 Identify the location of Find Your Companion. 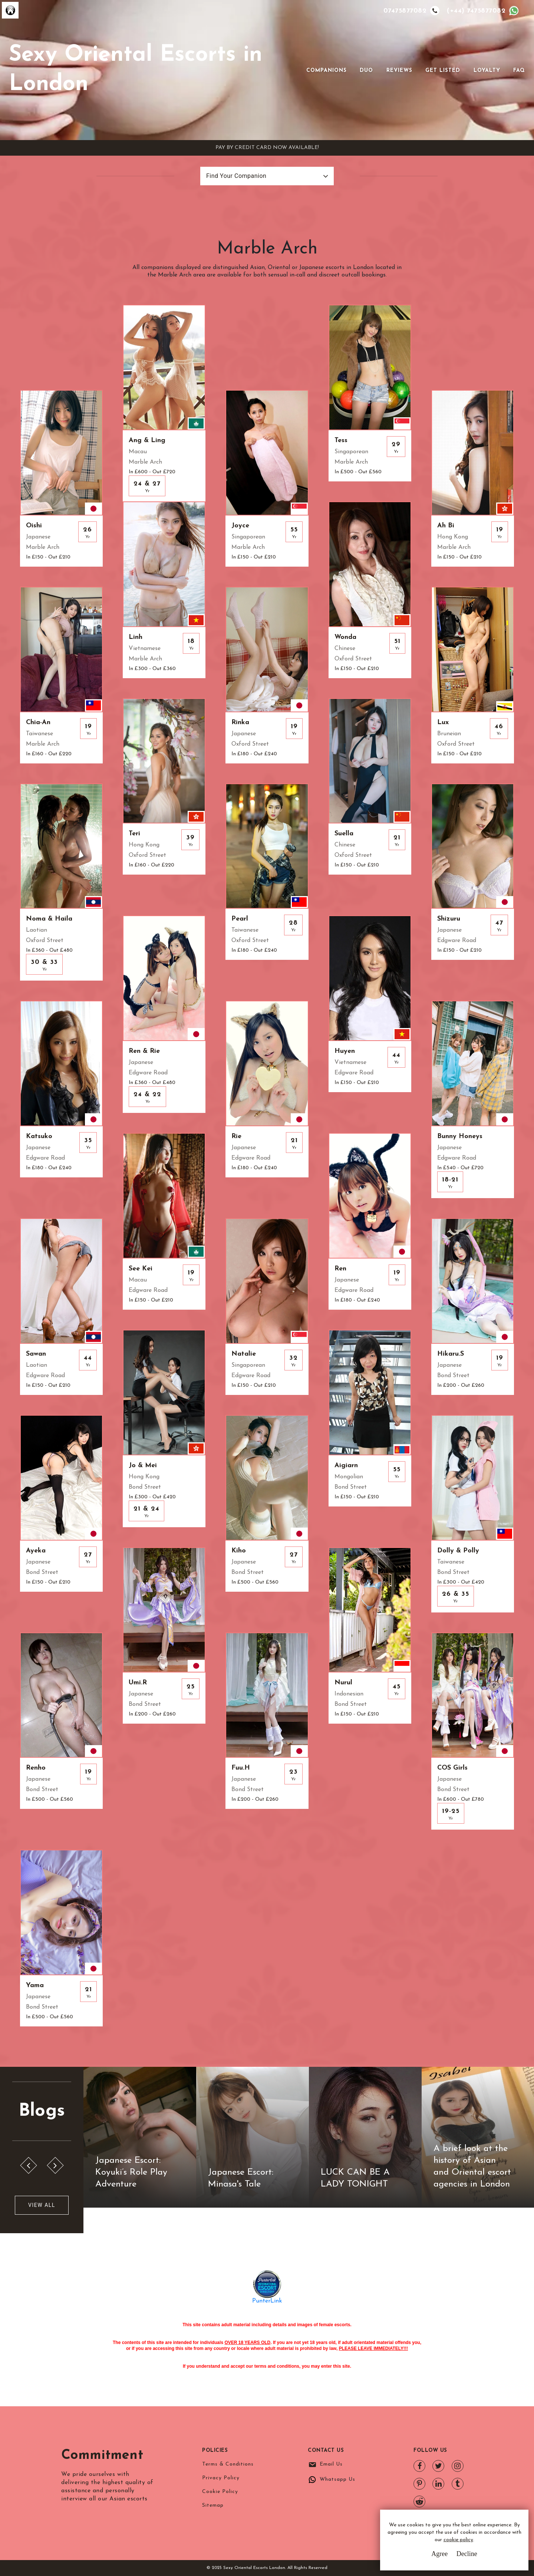
(236, 175).